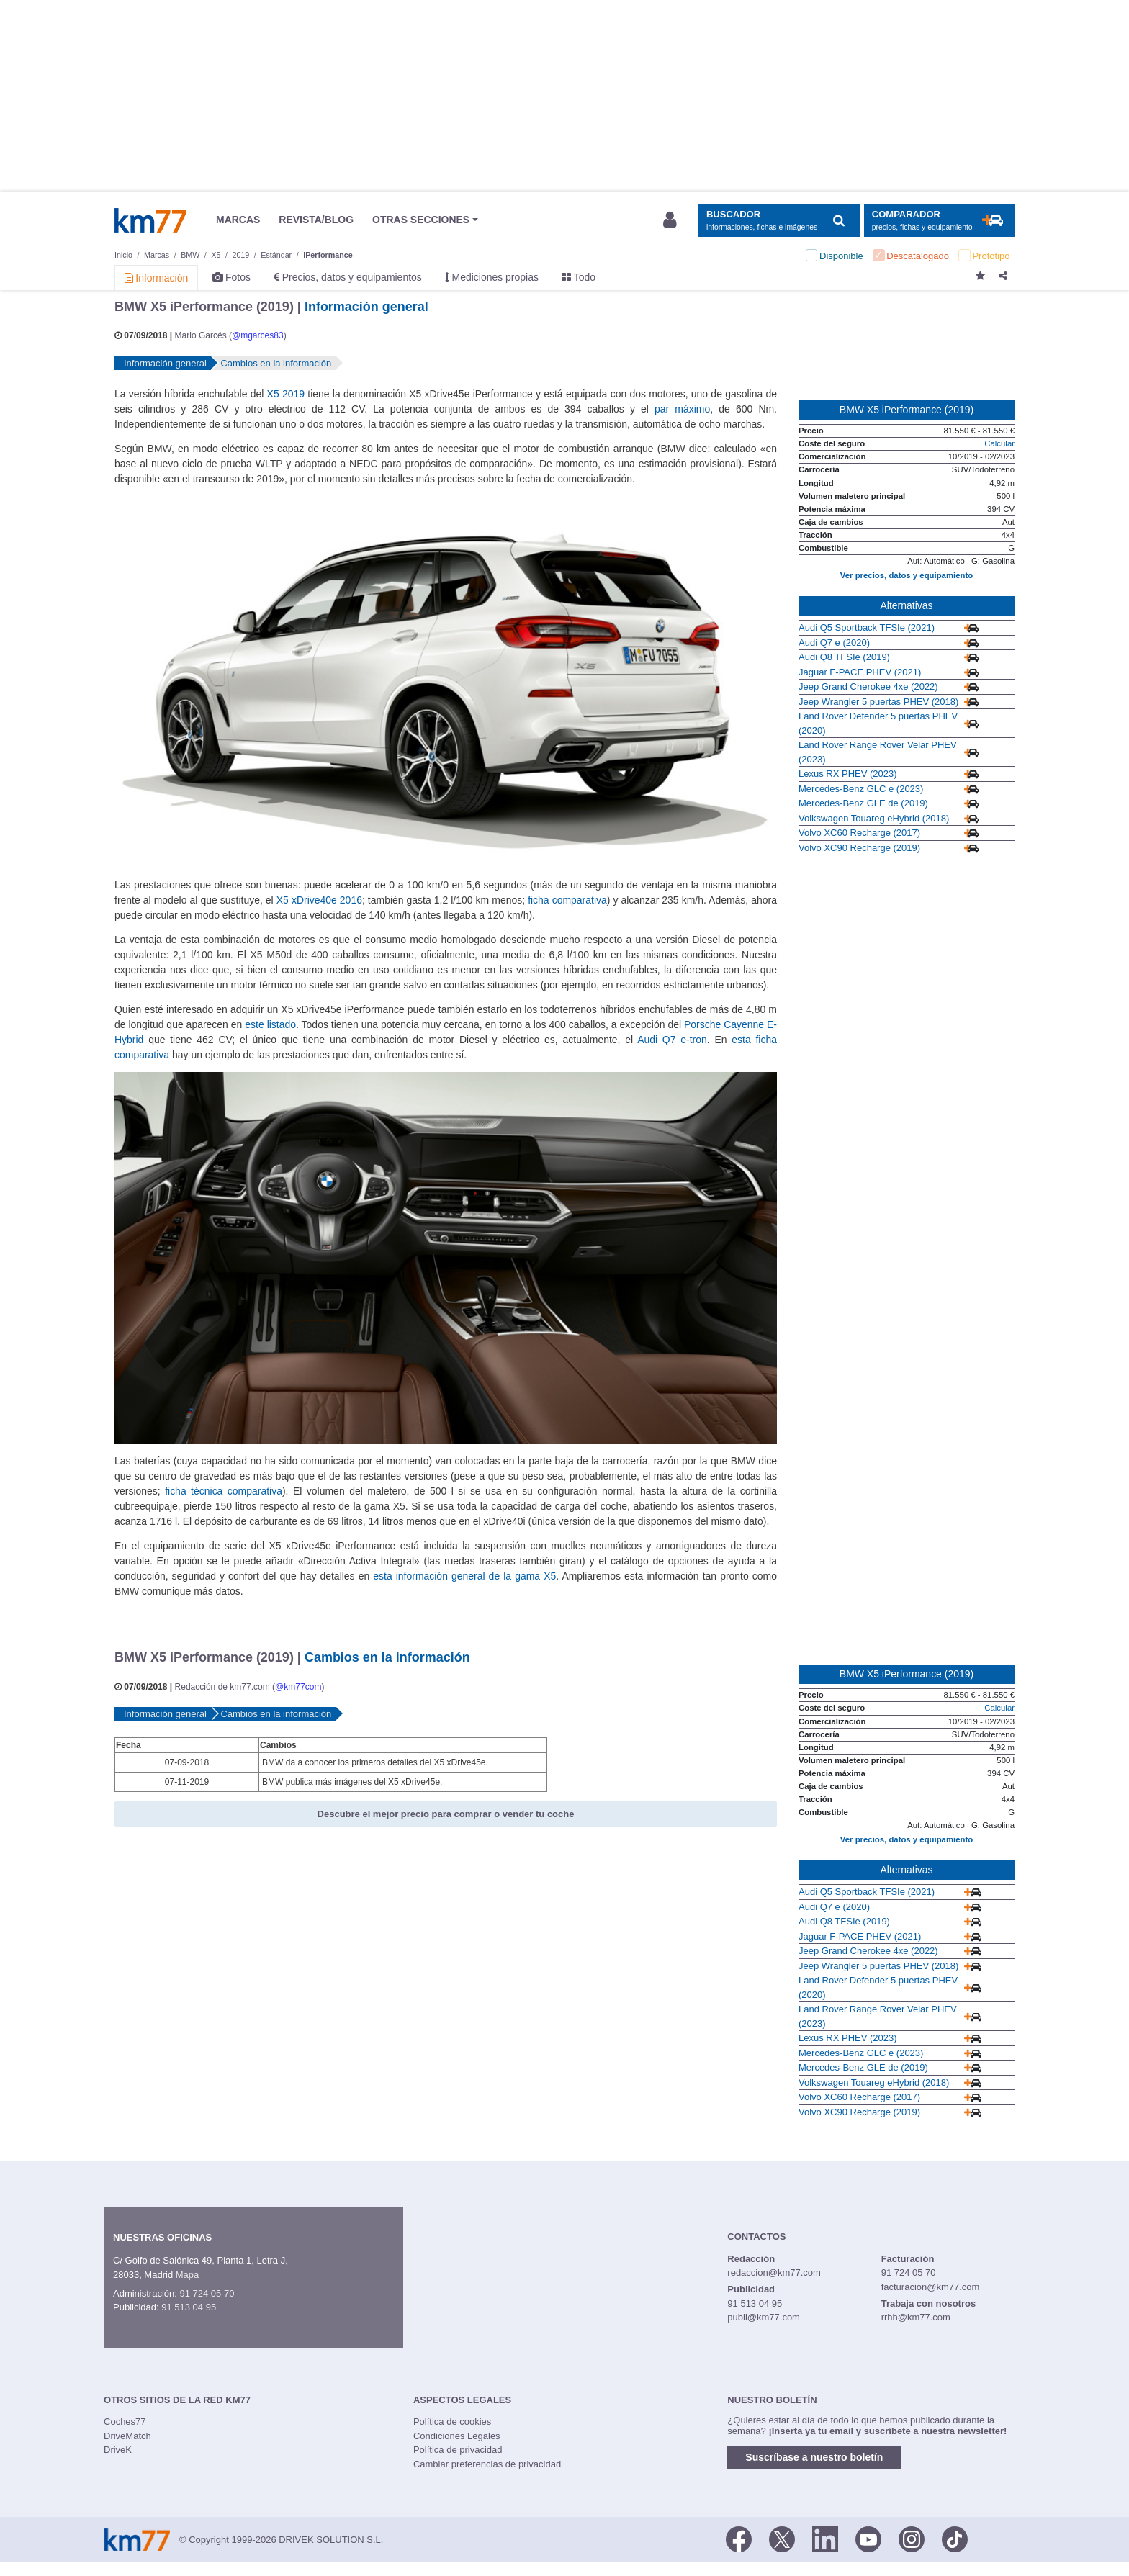 The image size is (1129, 2576). What do you see at coordinates (861, 788) in the screenshot?
I see `Mercedes-Benz GLC e (2023)` at bounding box center [861, 788].